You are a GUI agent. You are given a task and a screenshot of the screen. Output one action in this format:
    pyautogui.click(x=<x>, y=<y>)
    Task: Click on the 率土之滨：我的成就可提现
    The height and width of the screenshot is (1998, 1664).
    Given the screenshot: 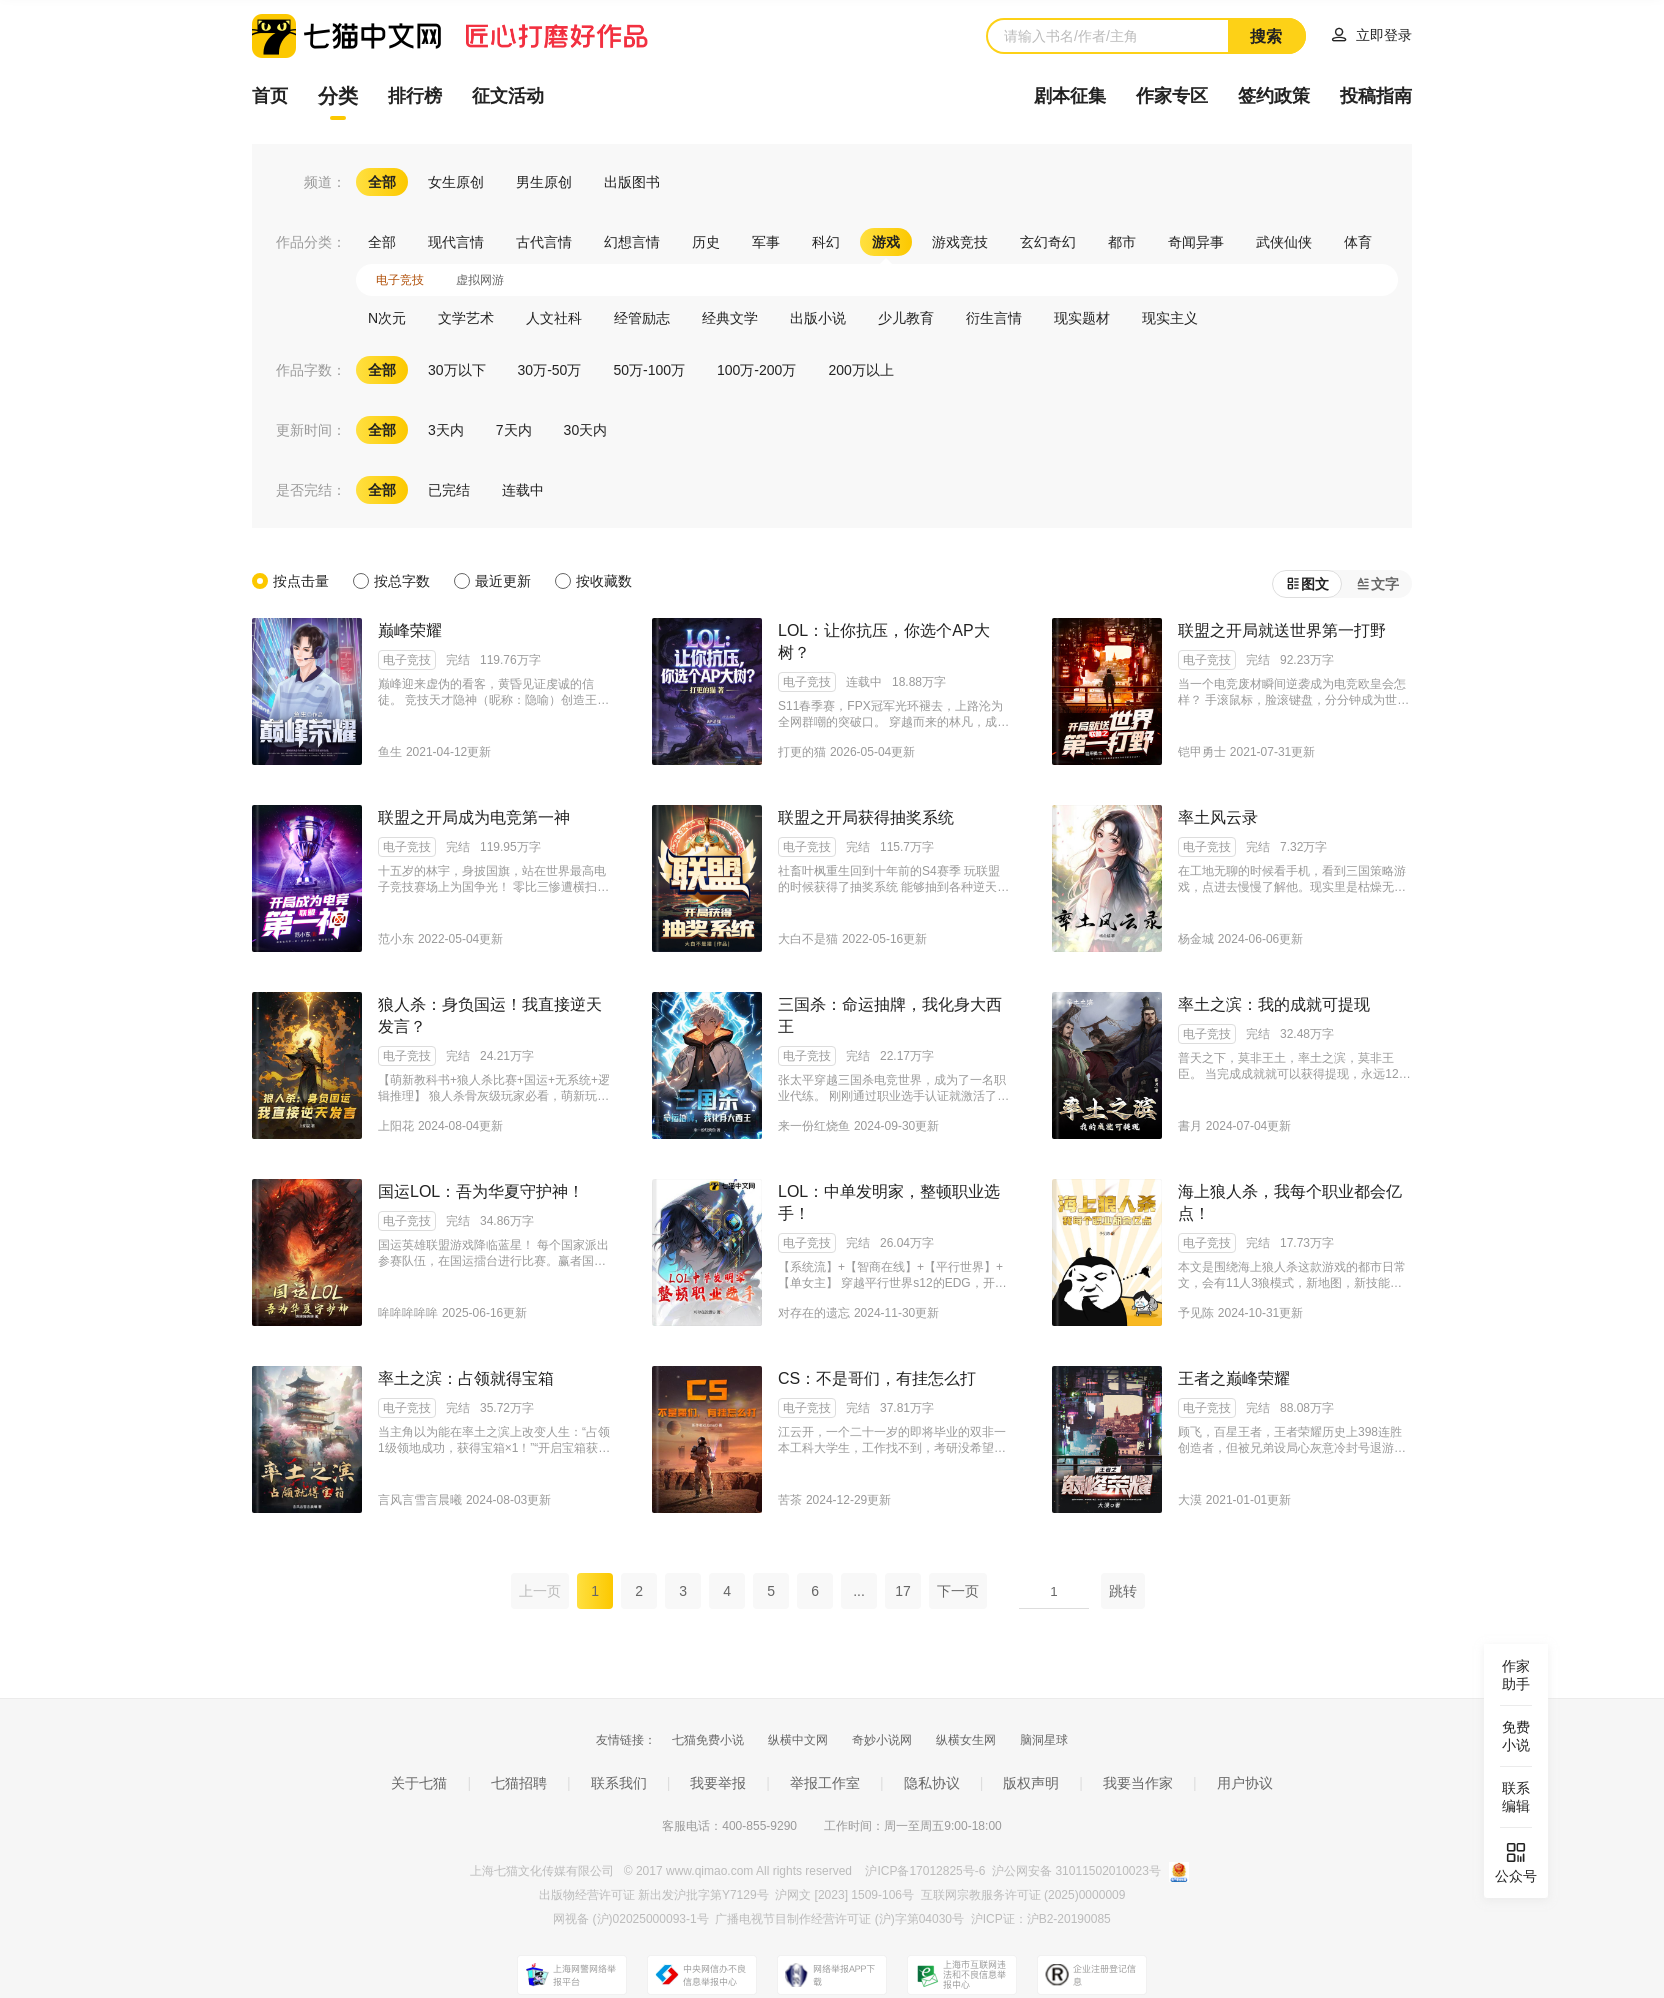 What is the action you would take?
    pyautogui.click(x=1274, y=1004)
    